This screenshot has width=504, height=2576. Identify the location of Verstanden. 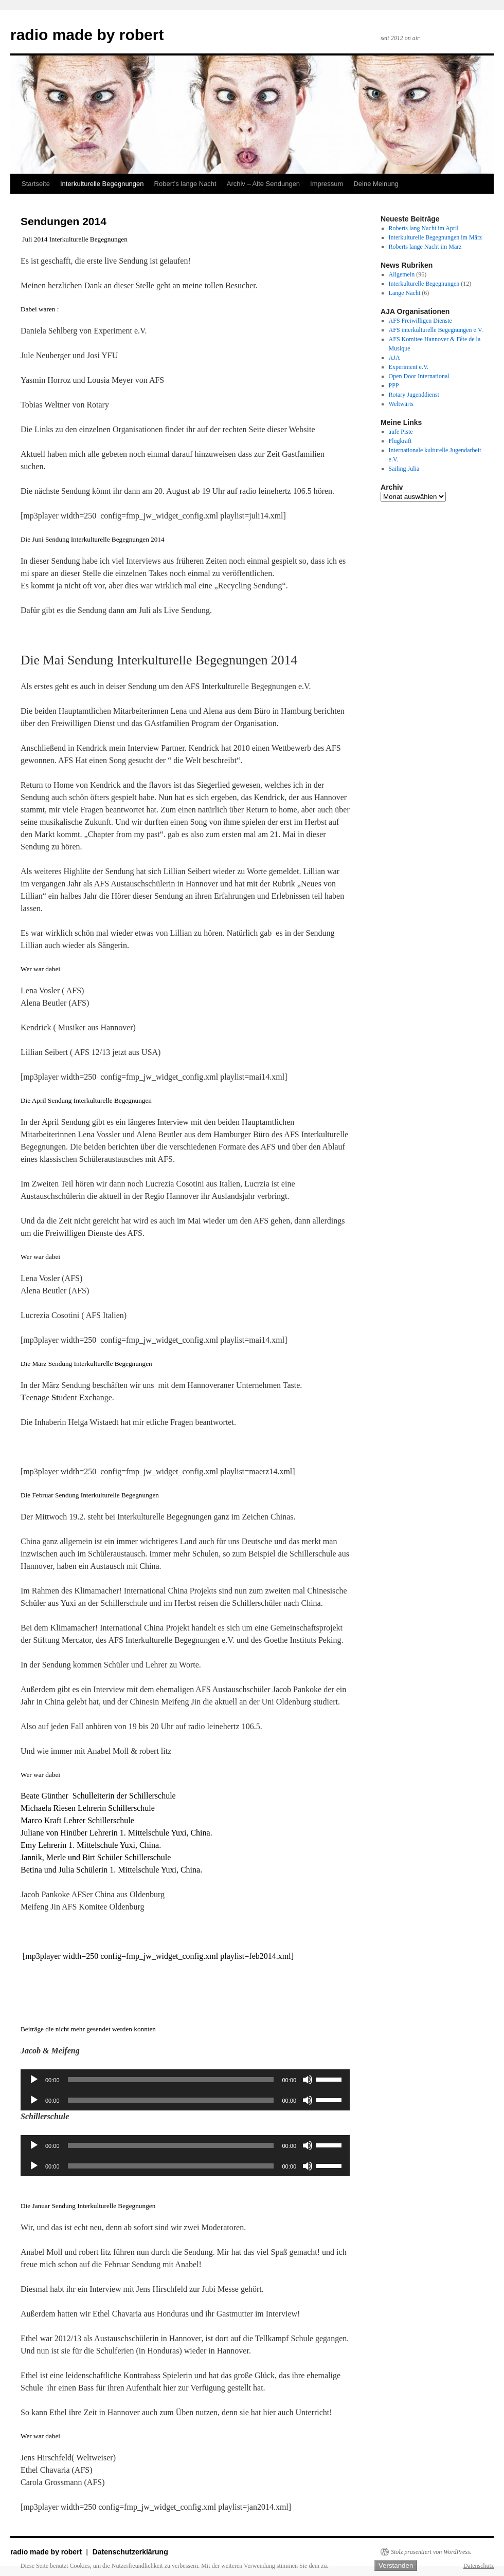
(396, 2565).